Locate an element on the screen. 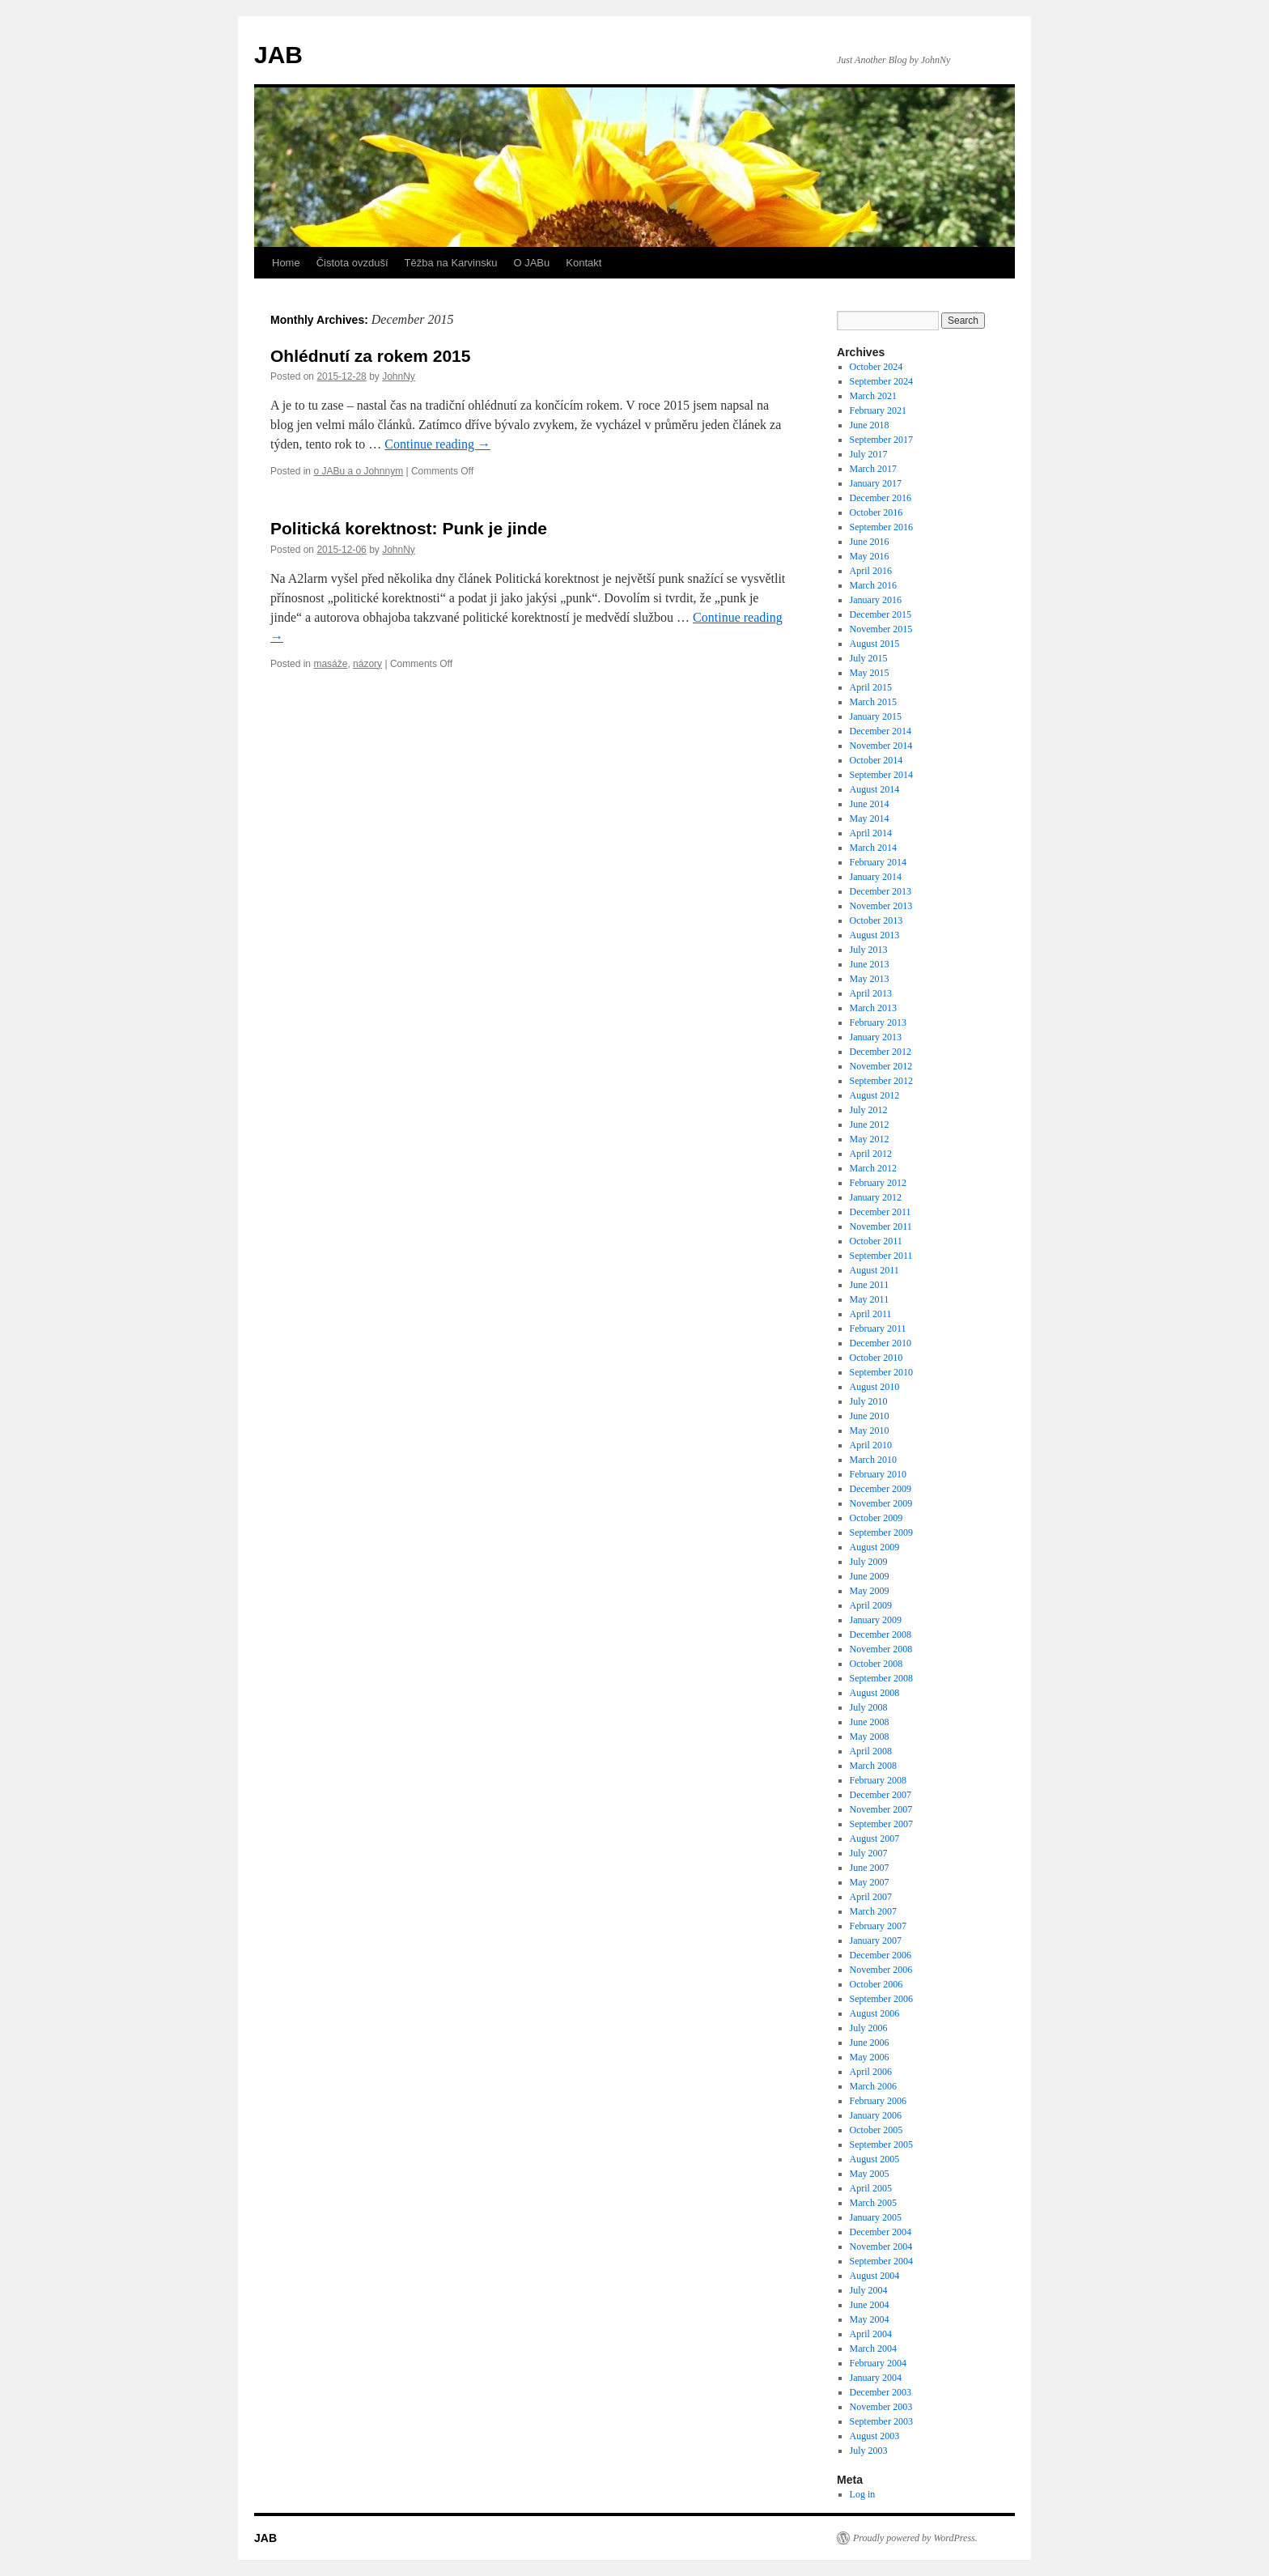 Image resolution: width=1269 pixels, height=2576 pixels. January 2015 is located at coordinates (876, 716).